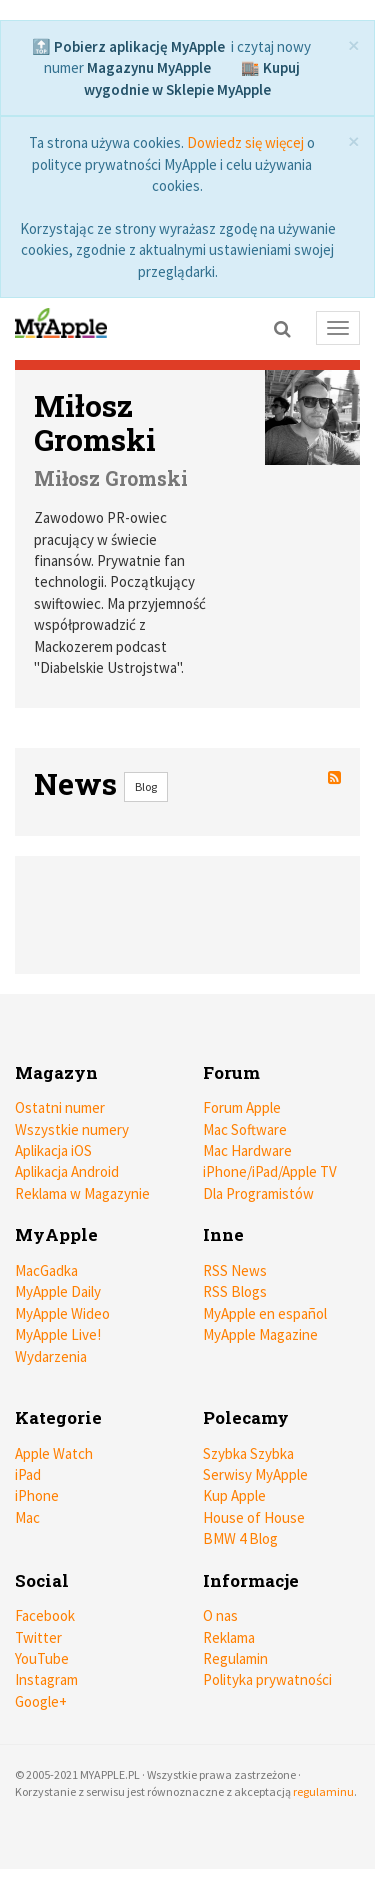 The image size is (375, 1889). What do you see at coordinates (54, 1453) in the screenshot?
I see `Apple Watch` at bounding box center [54, 1453].